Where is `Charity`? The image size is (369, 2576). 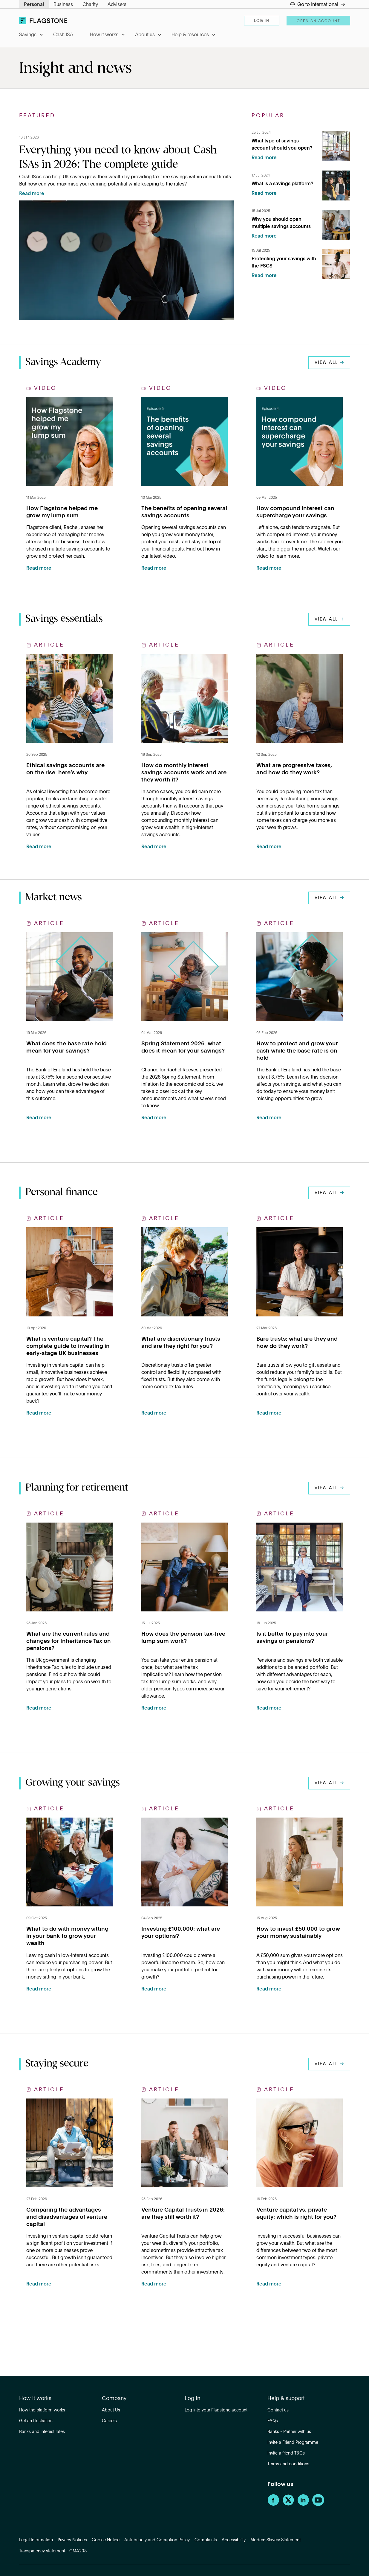
Charity is located at coordinates (90, 4).